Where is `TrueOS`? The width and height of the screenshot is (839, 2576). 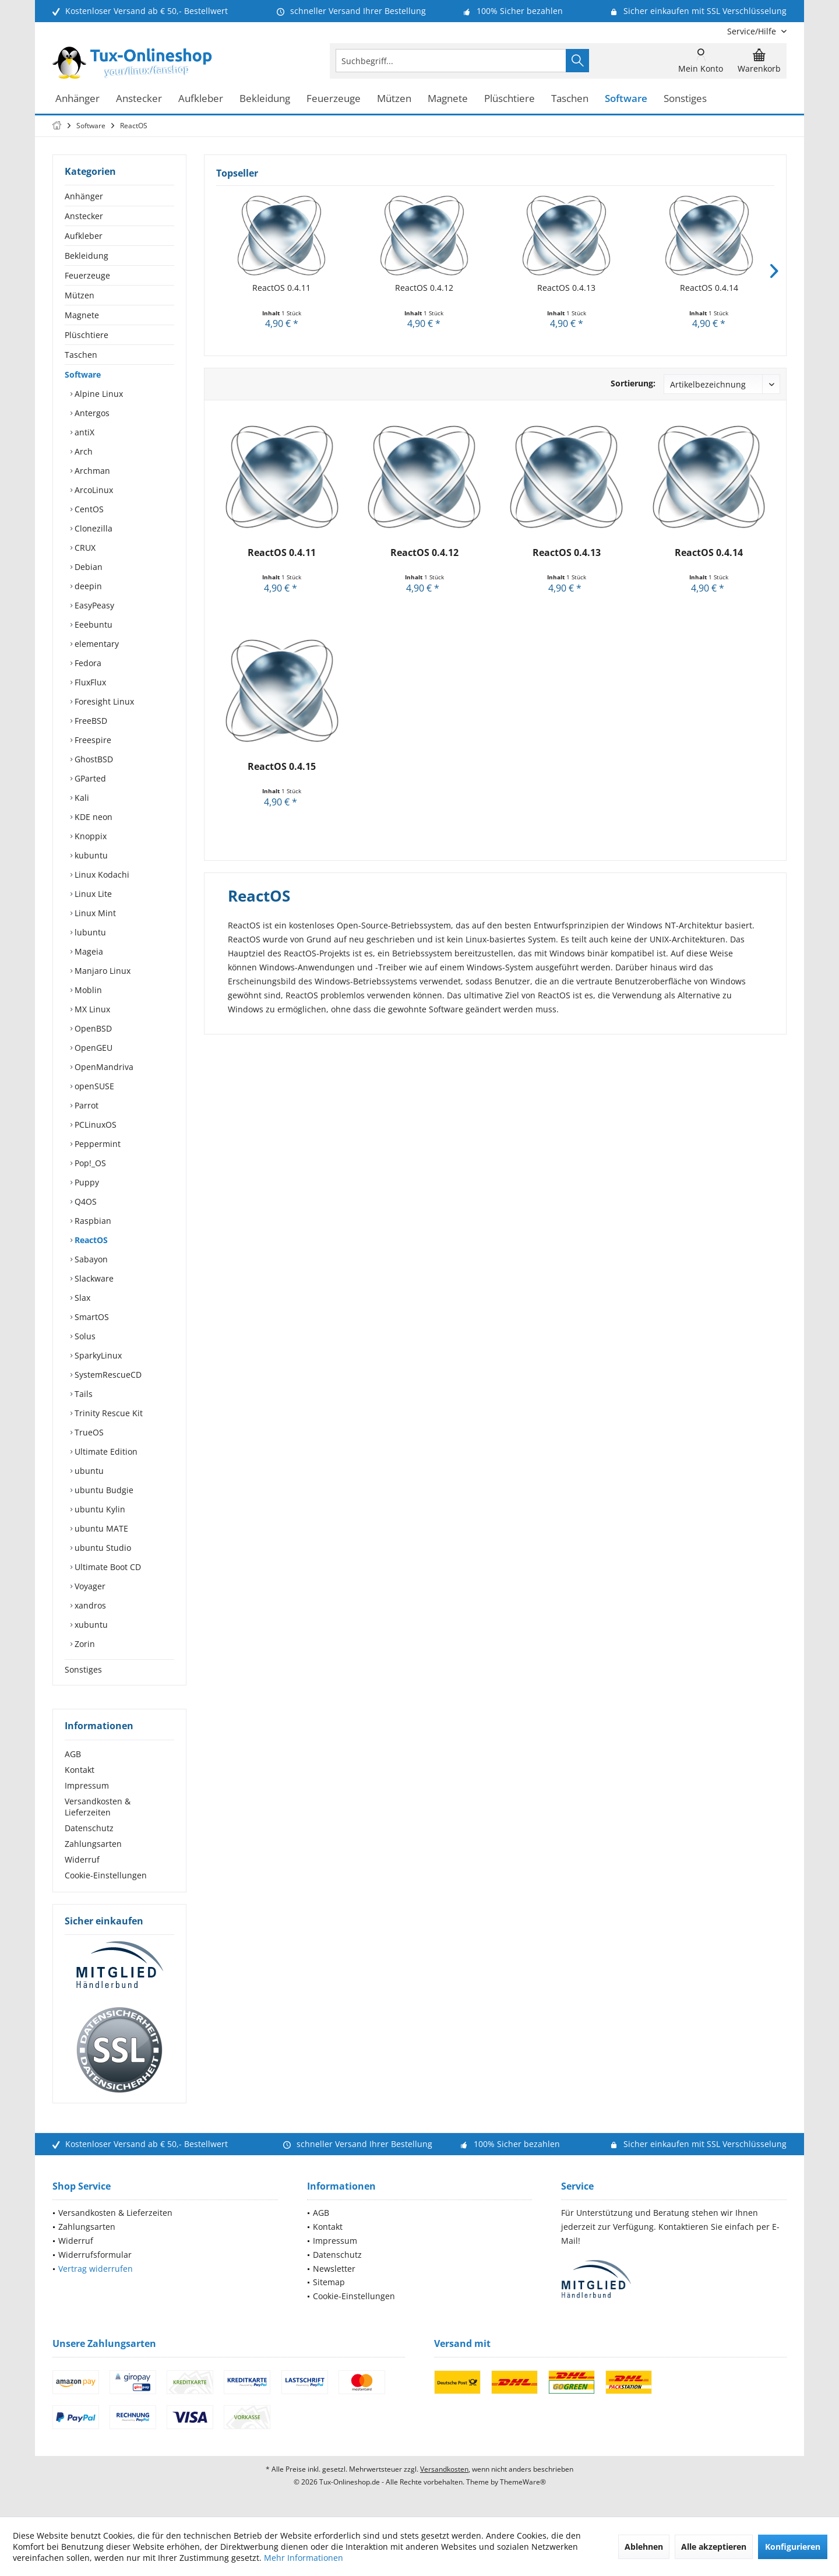 TrueOS is located at coordinates (88, 1432).